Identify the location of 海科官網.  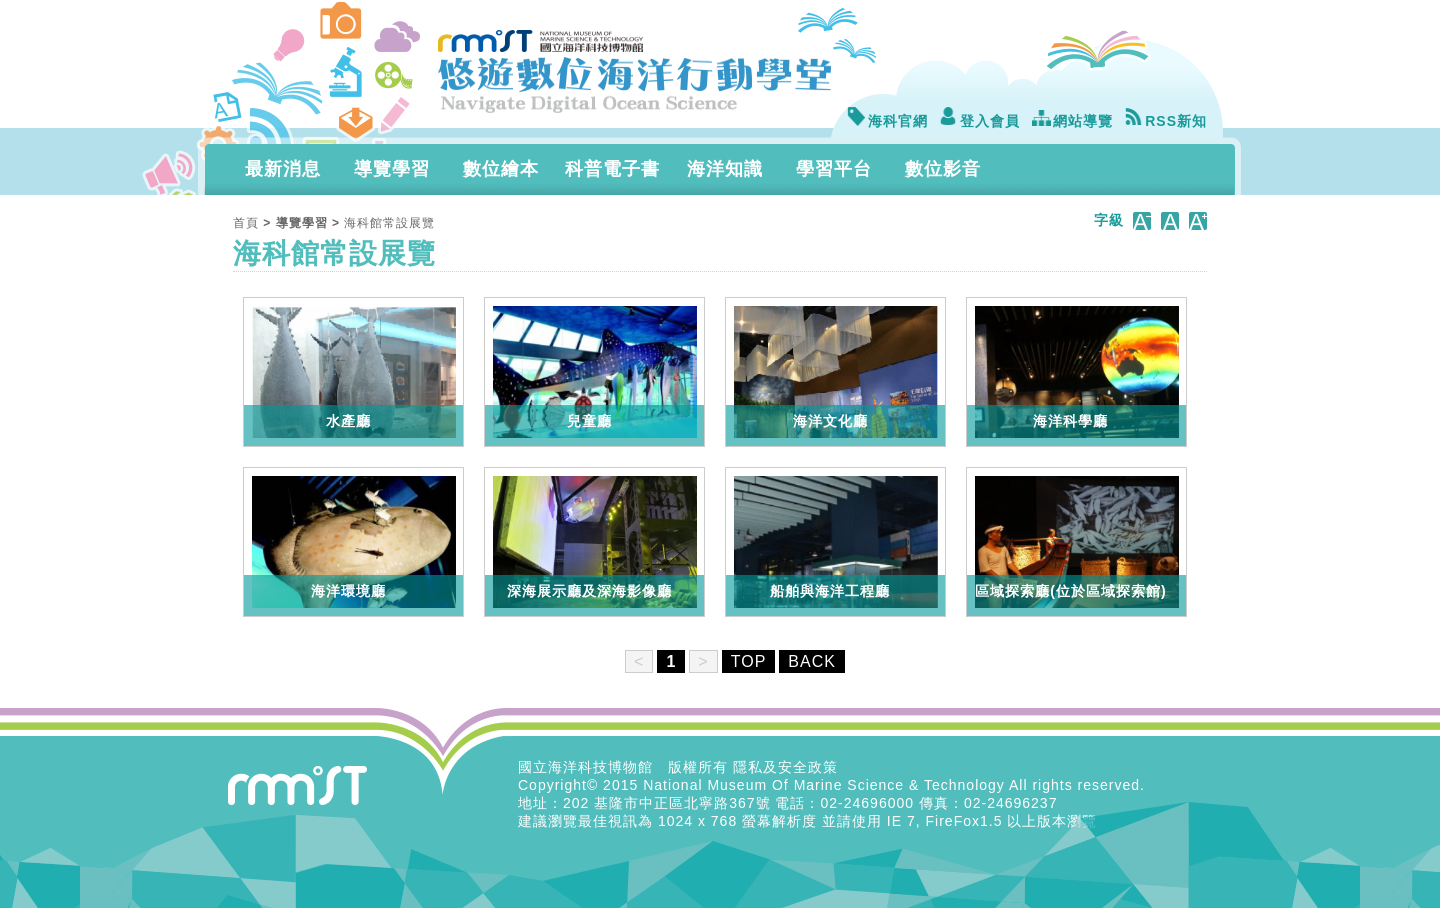
(887, 121).